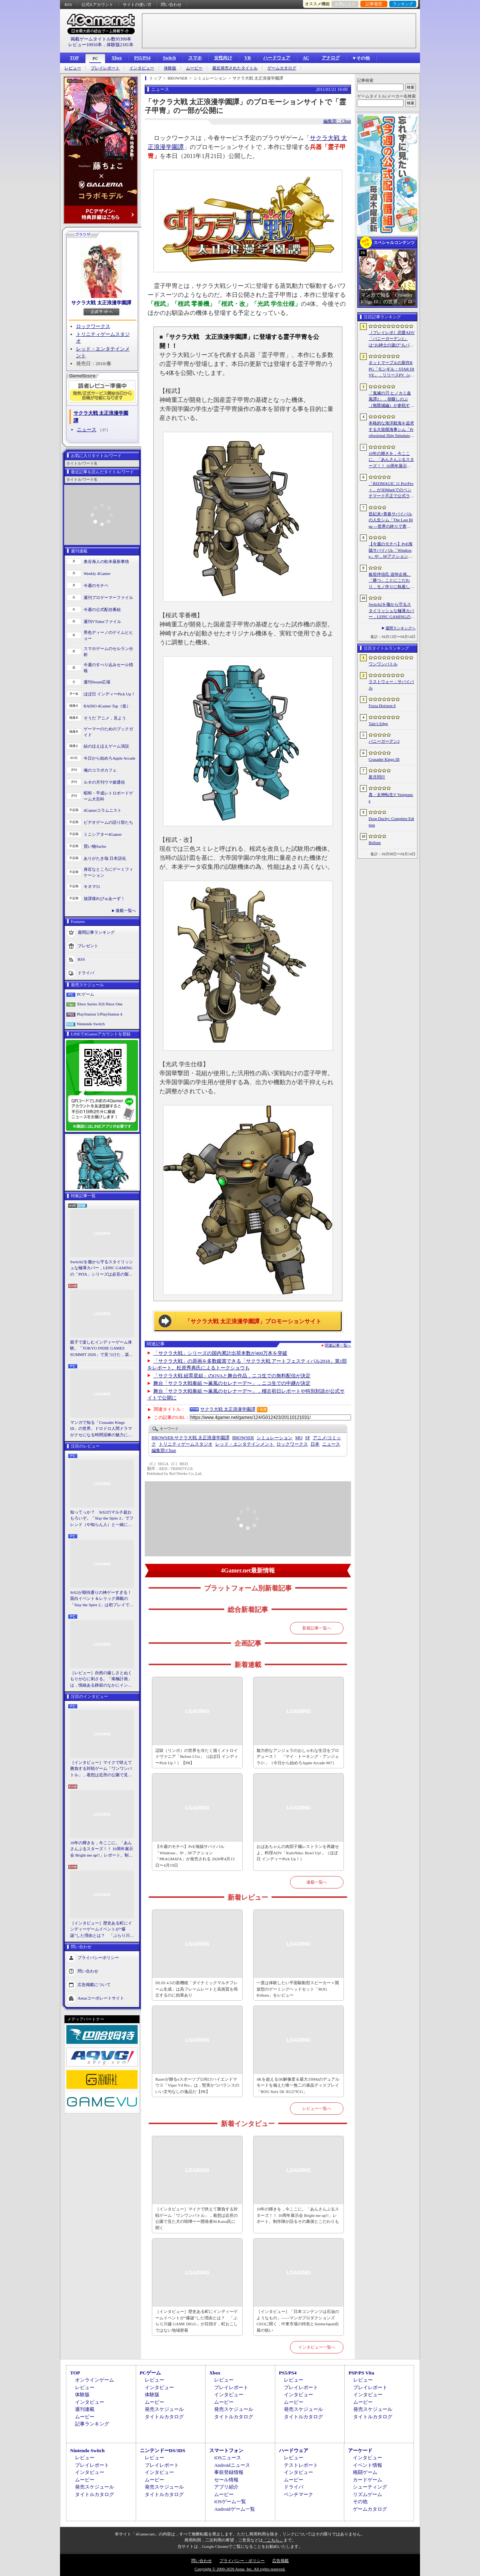 This screenshot has width=480, height=2576. Describe the element at coordinates (297, 2085) in the screenshot. I see `4Kを超える5K解像度＆最大330Hzのデュアルモードを備えた唯一無二の液晶ディスプレイ「ROG Strix 5K XG27JCG」` at that location.